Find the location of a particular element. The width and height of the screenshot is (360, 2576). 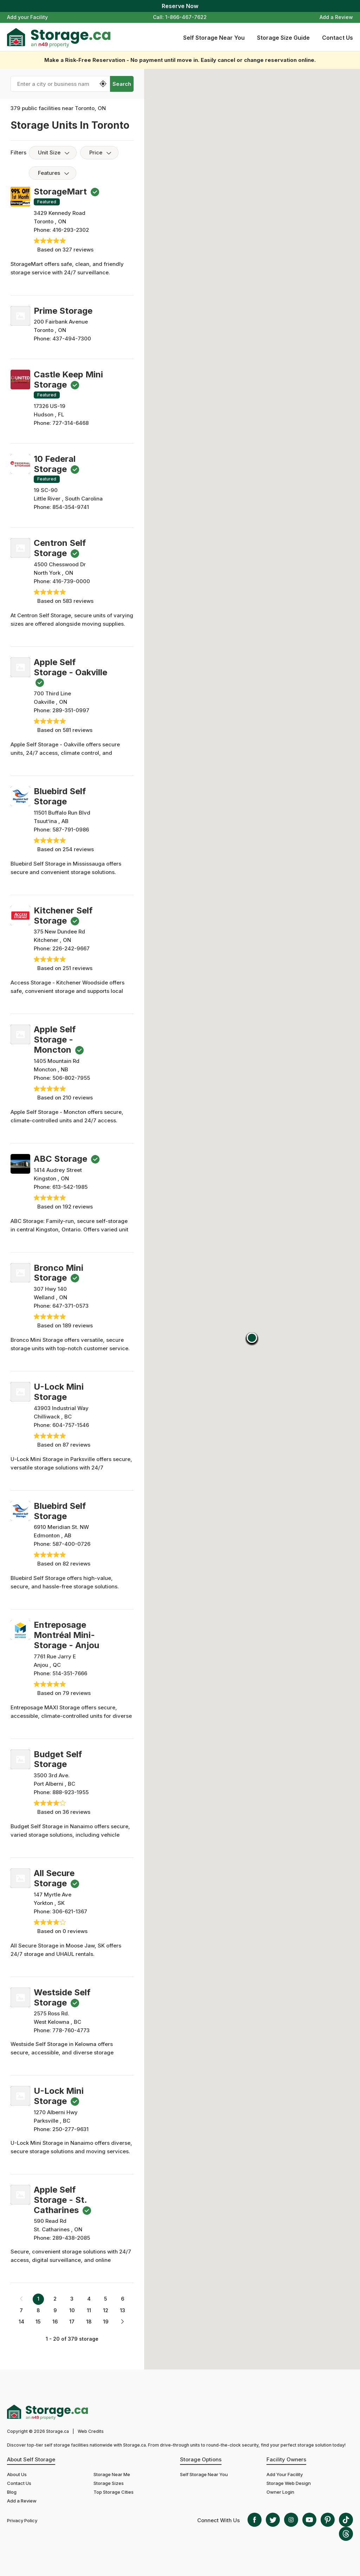

587-400-0726 is located at coordinates (71, 1544).